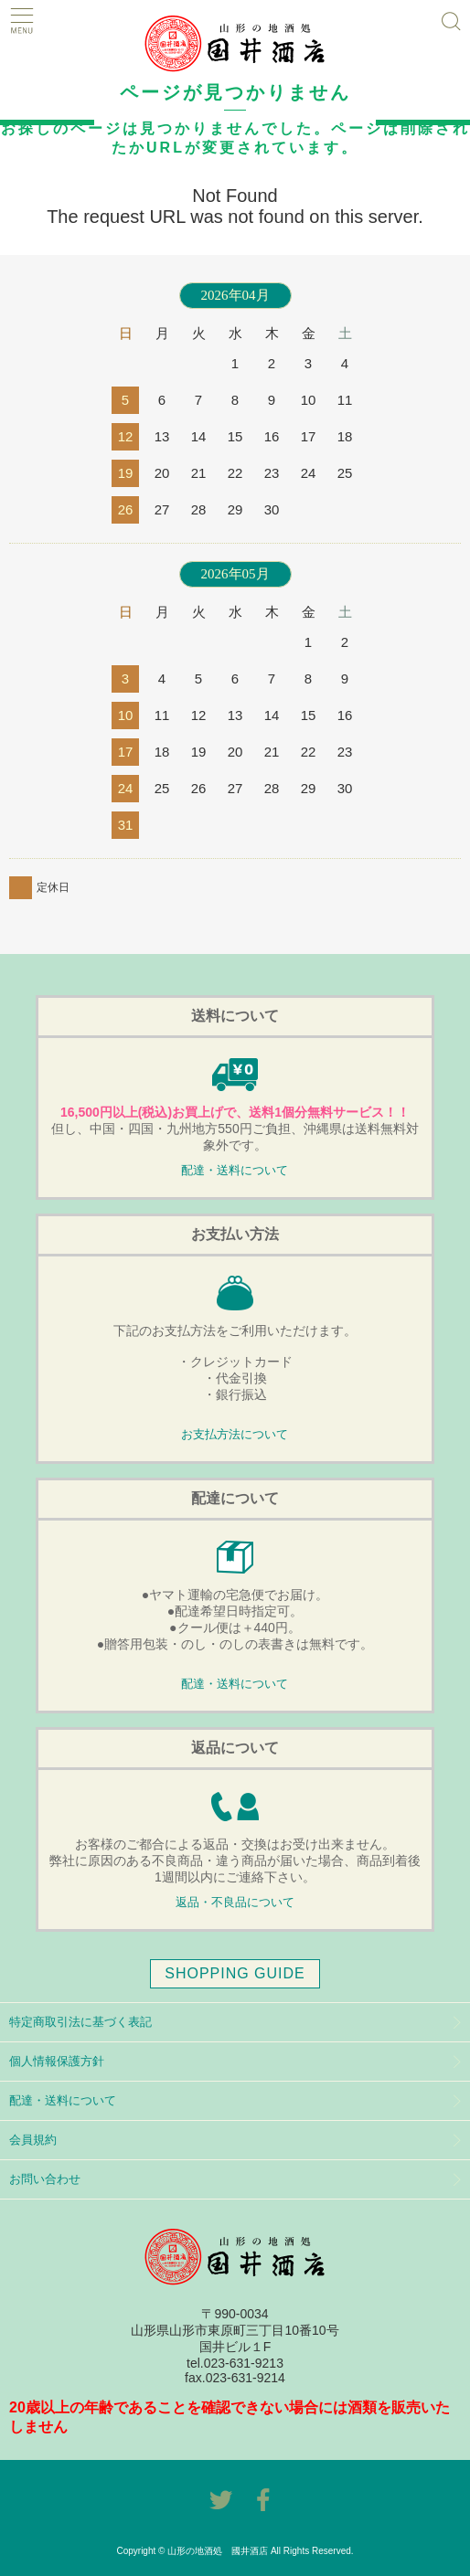 The width and height of the screenshot is (470, 2576). Describe the element at coordinates (234, 1434) in the screenshot. I see `お支払方法について` at that location.